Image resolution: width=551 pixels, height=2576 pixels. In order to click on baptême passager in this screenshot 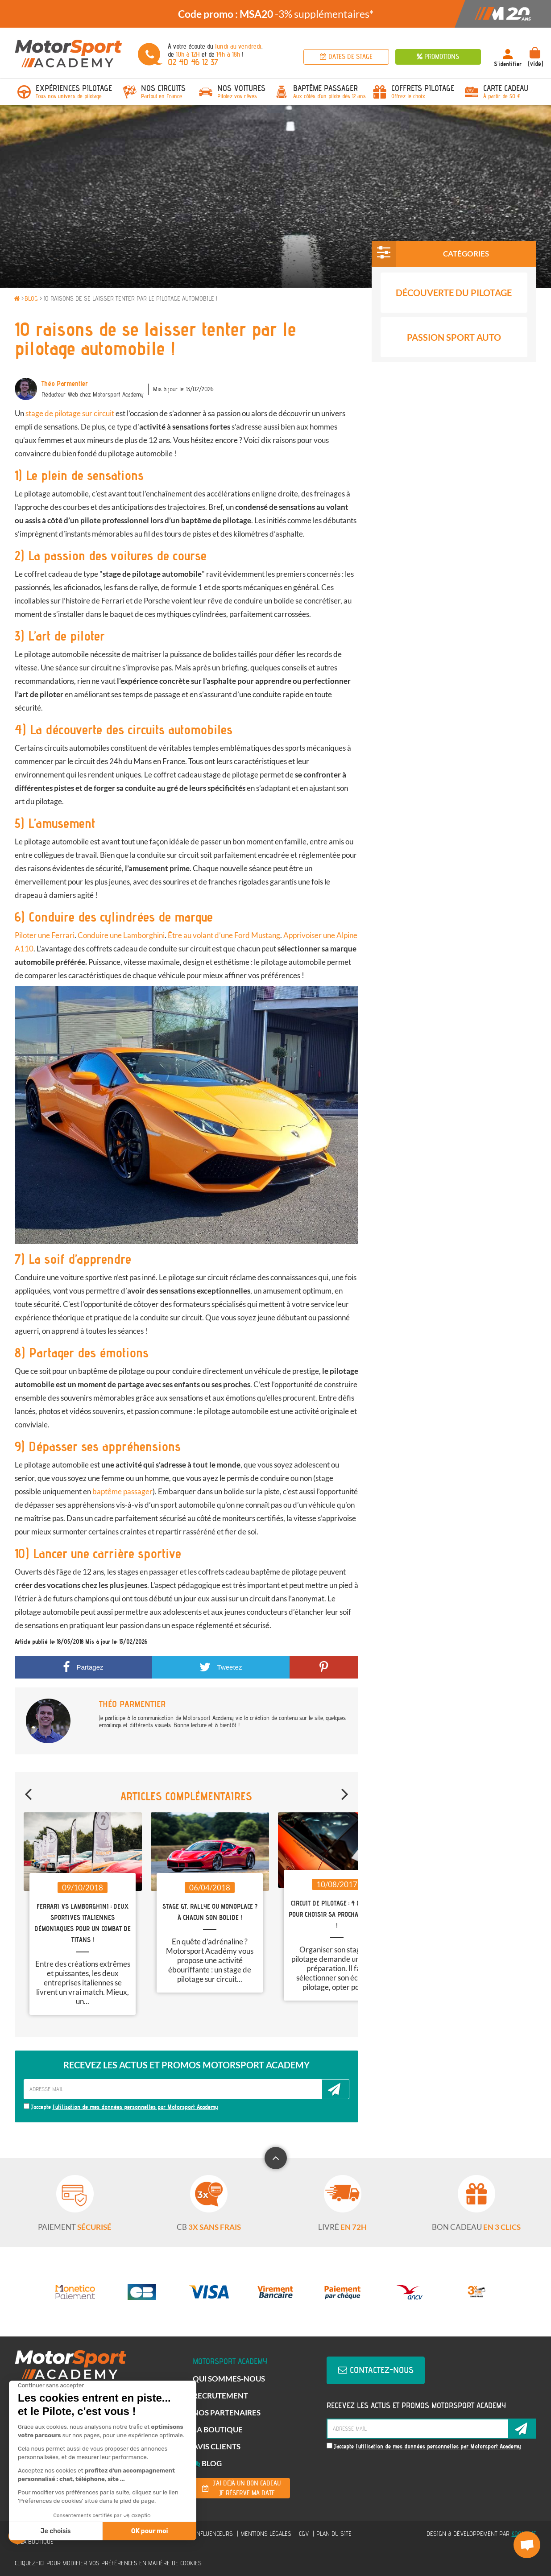, I will do `click(122, 1491)`.